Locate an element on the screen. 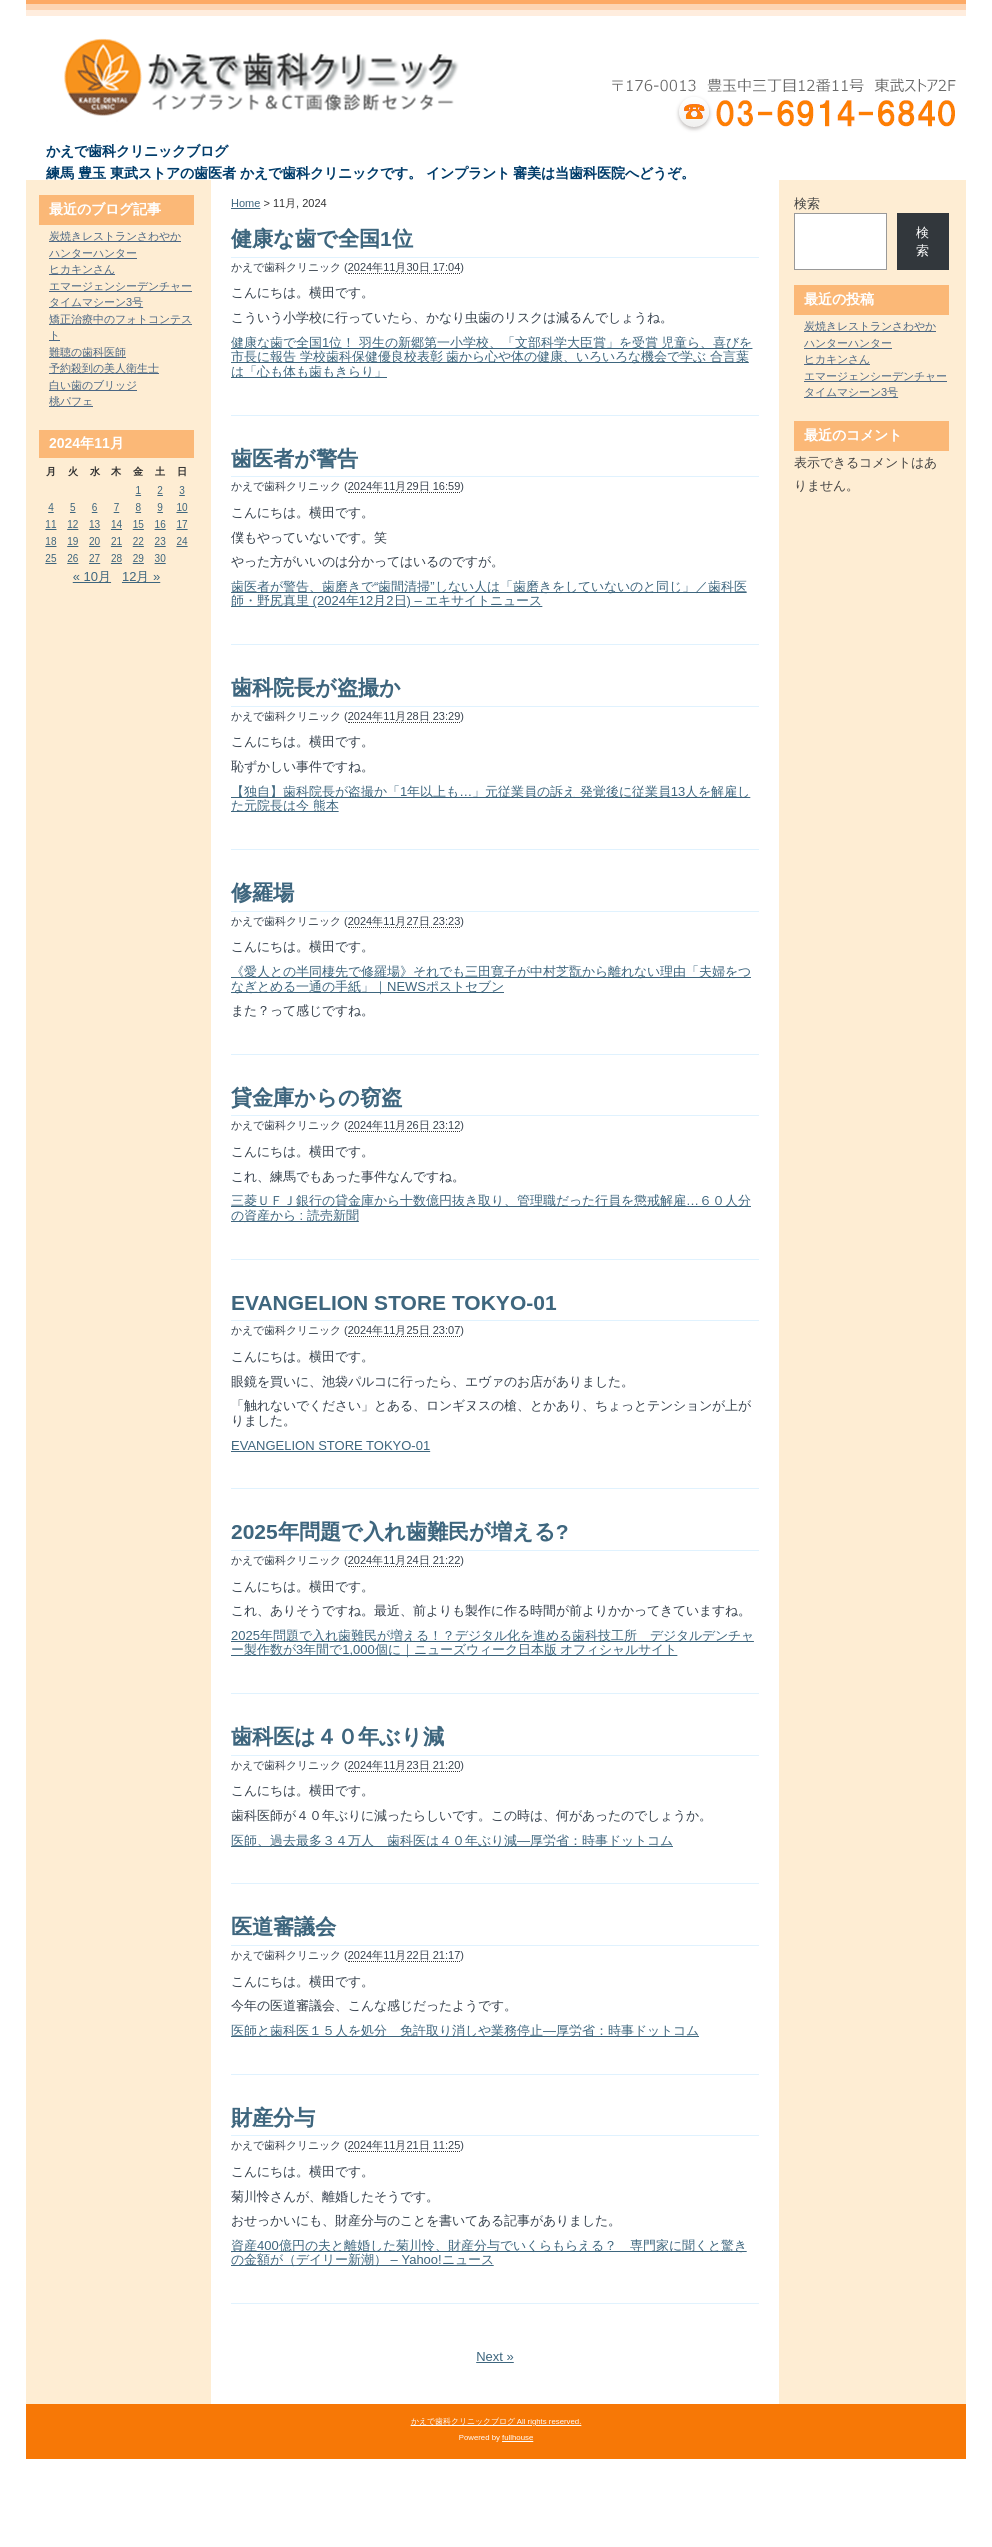  資産400億円の夫と離婚した菊川怜、財産分与でいくらもらえる？ 専門家に聞くと驚きの金額が（デイリー新潮） – Yahoo!ニュース is located at coordinates (489, 2253).